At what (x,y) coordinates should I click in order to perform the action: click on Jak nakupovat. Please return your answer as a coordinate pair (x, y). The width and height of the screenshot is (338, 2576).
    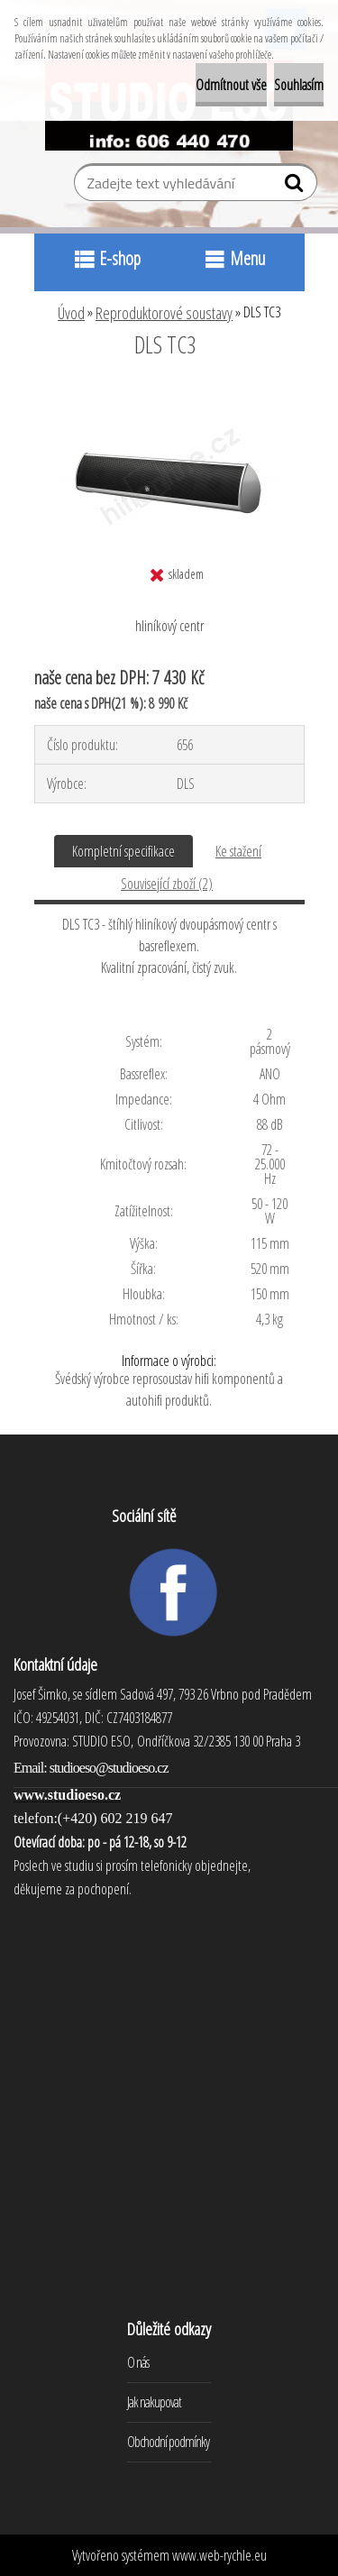
    Looking at the image, I should click on (154, 2402).